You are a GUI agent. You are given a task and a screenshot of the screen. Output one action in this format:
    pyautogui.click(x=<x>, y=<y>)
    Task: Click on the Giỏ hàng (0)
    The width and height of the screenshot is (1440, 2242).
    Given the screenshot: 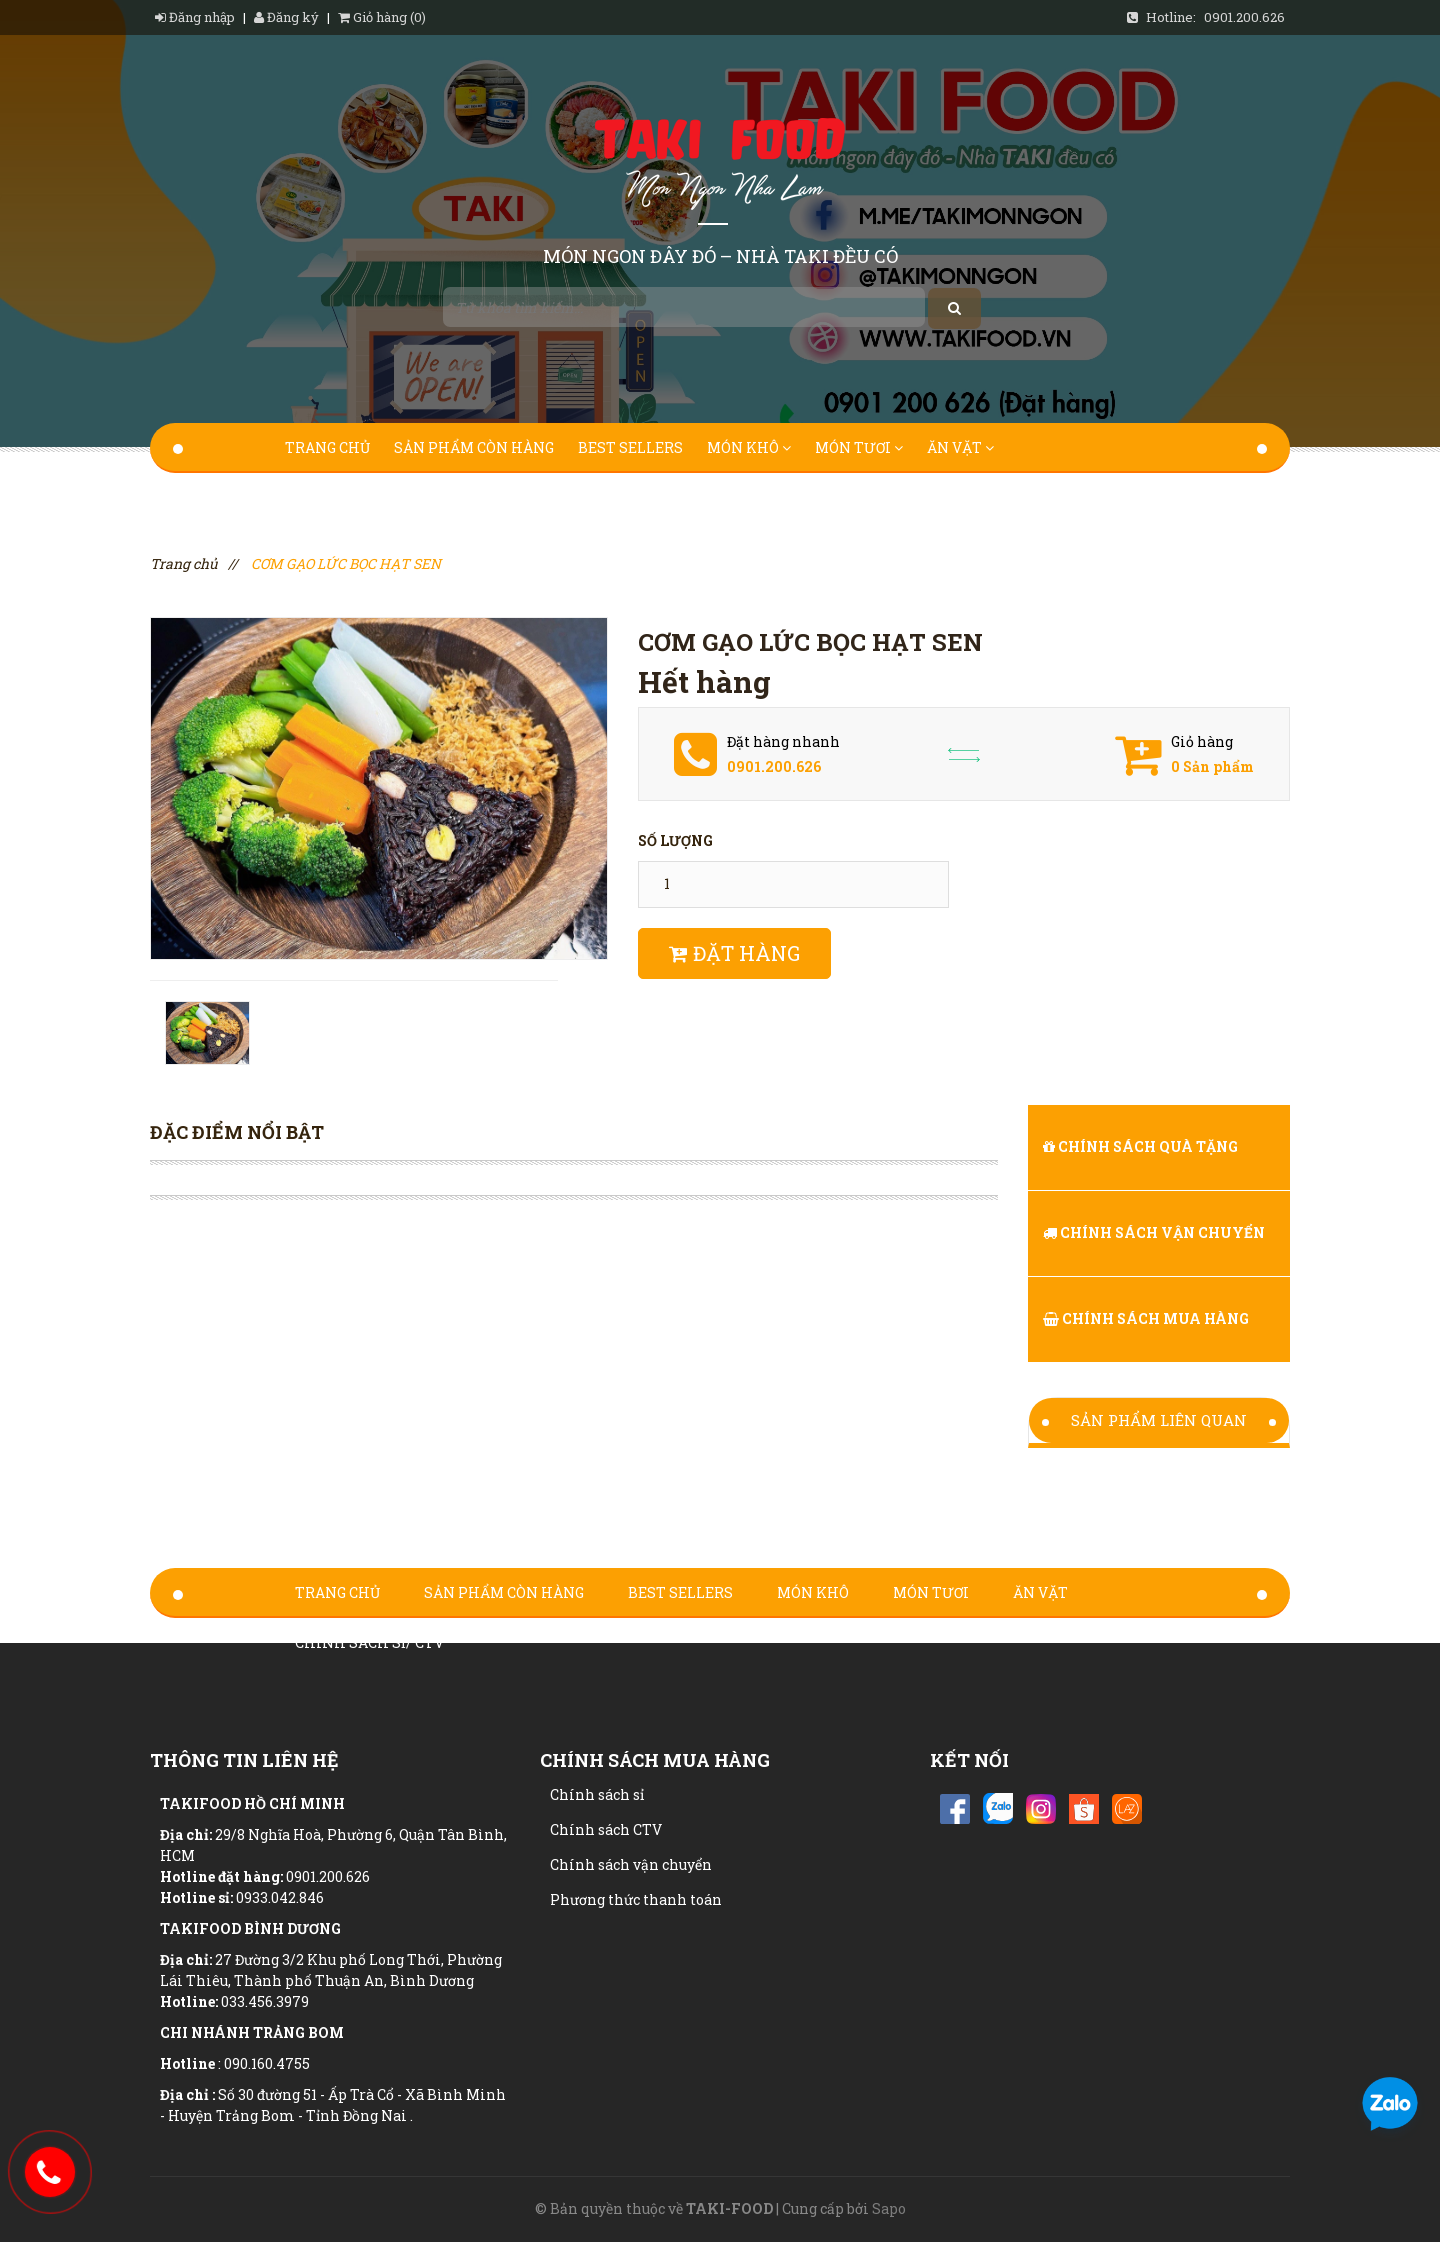 What is the action you would take?
    pyautogui.click(x=382, y=17)
    